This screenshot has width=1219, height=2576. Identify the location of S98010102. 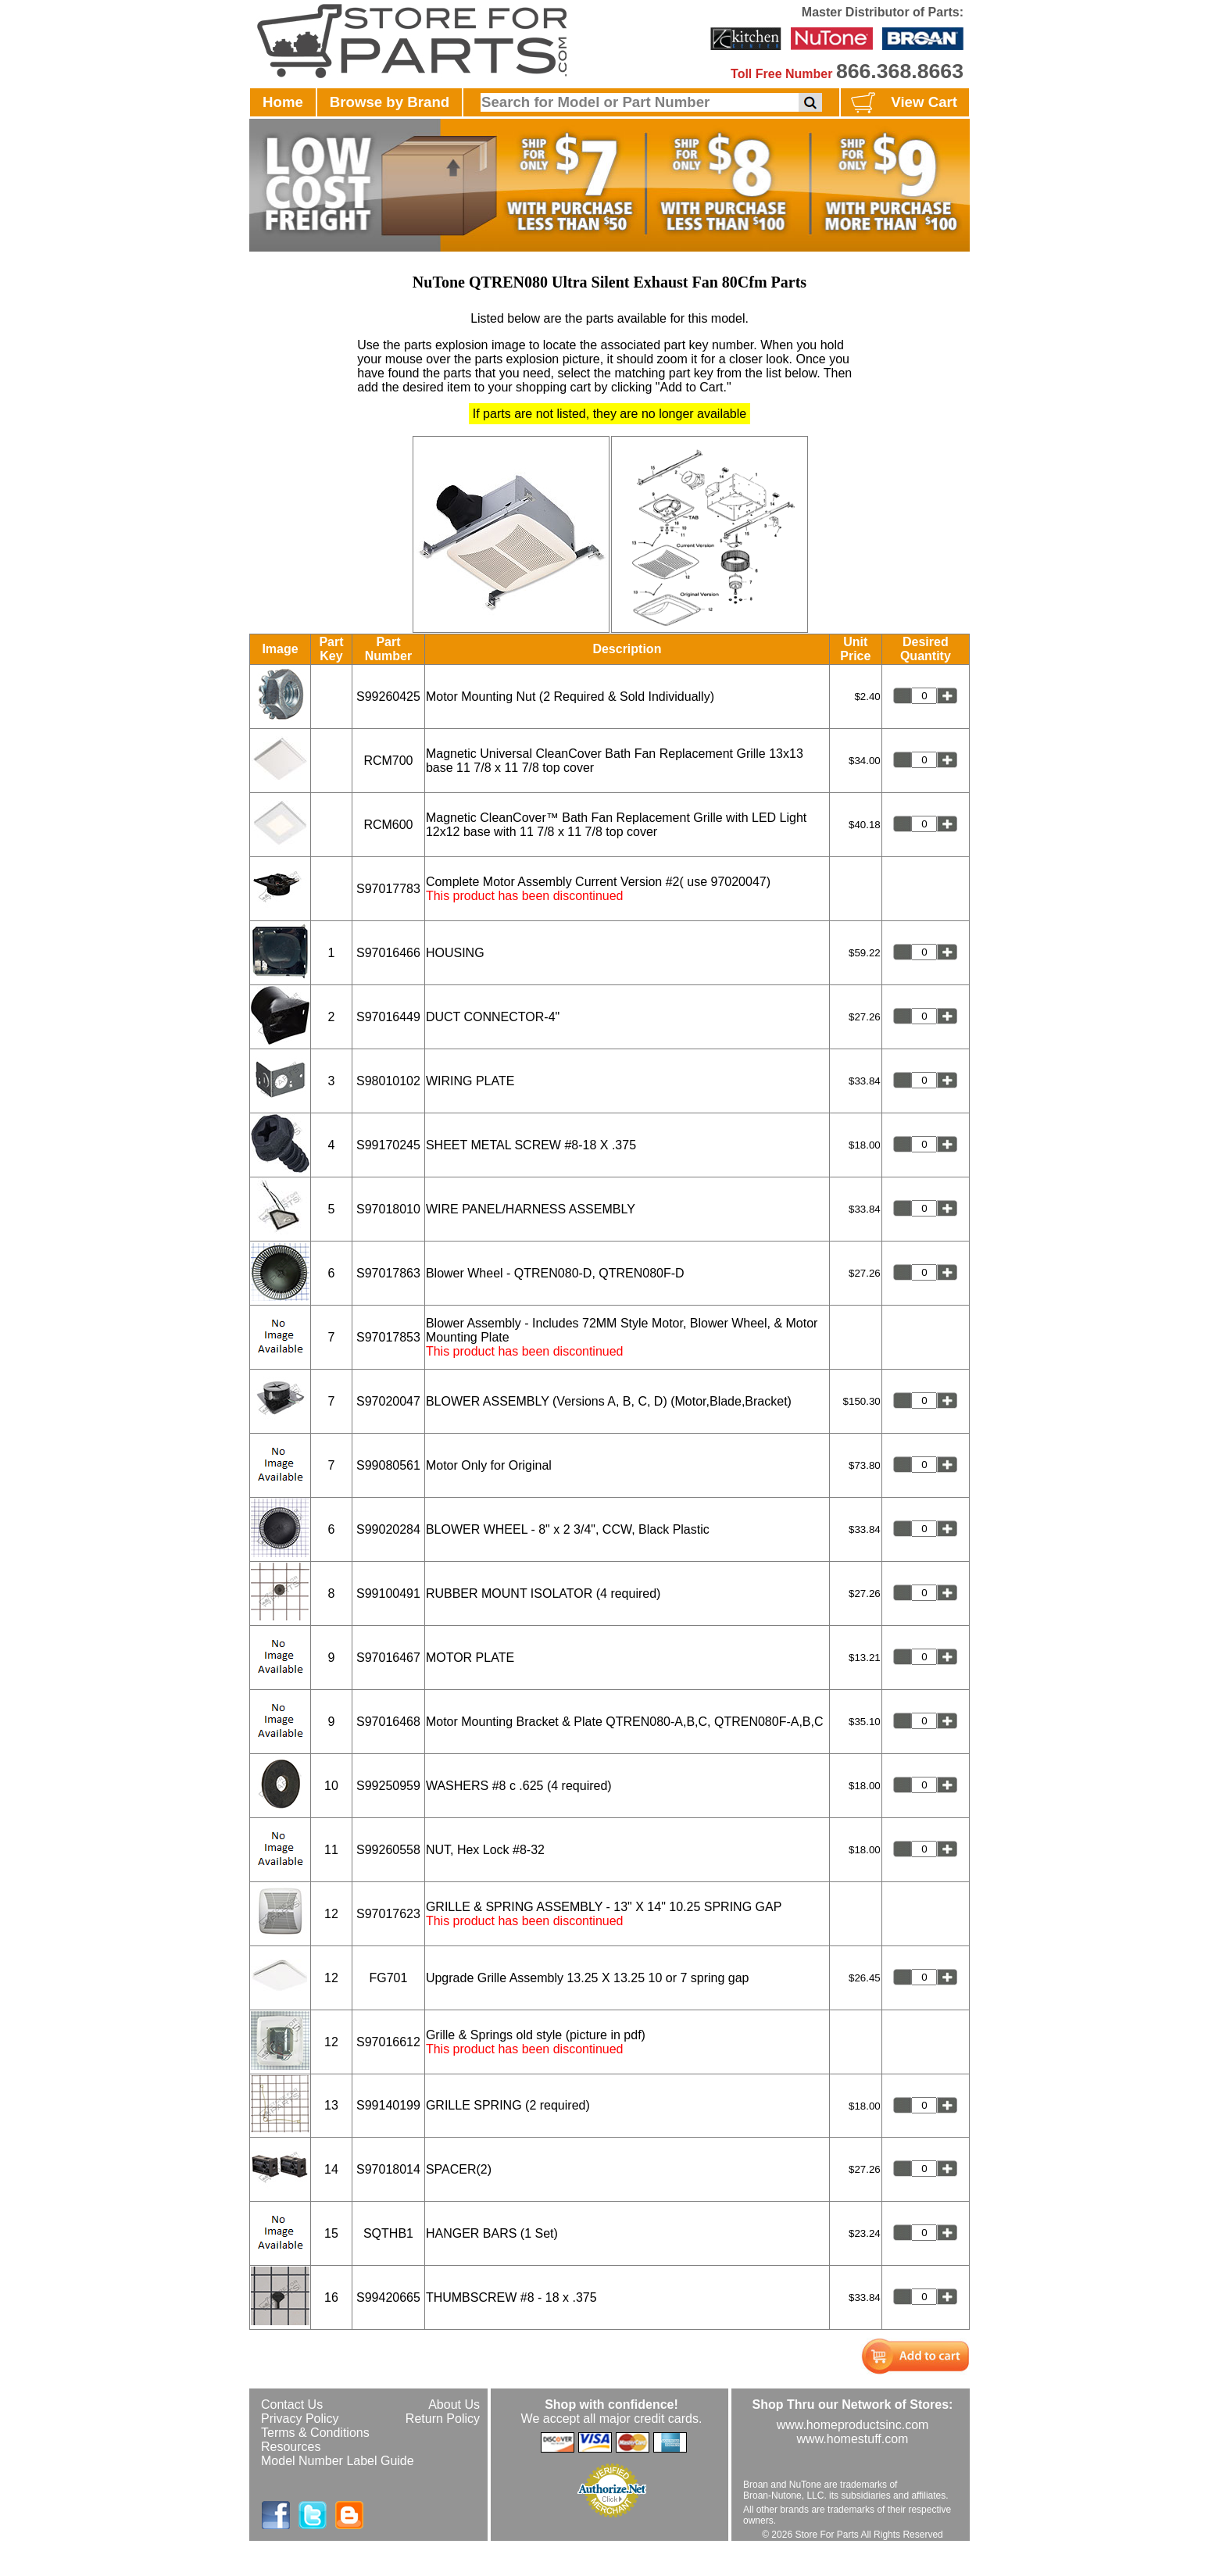
(388, 1081).